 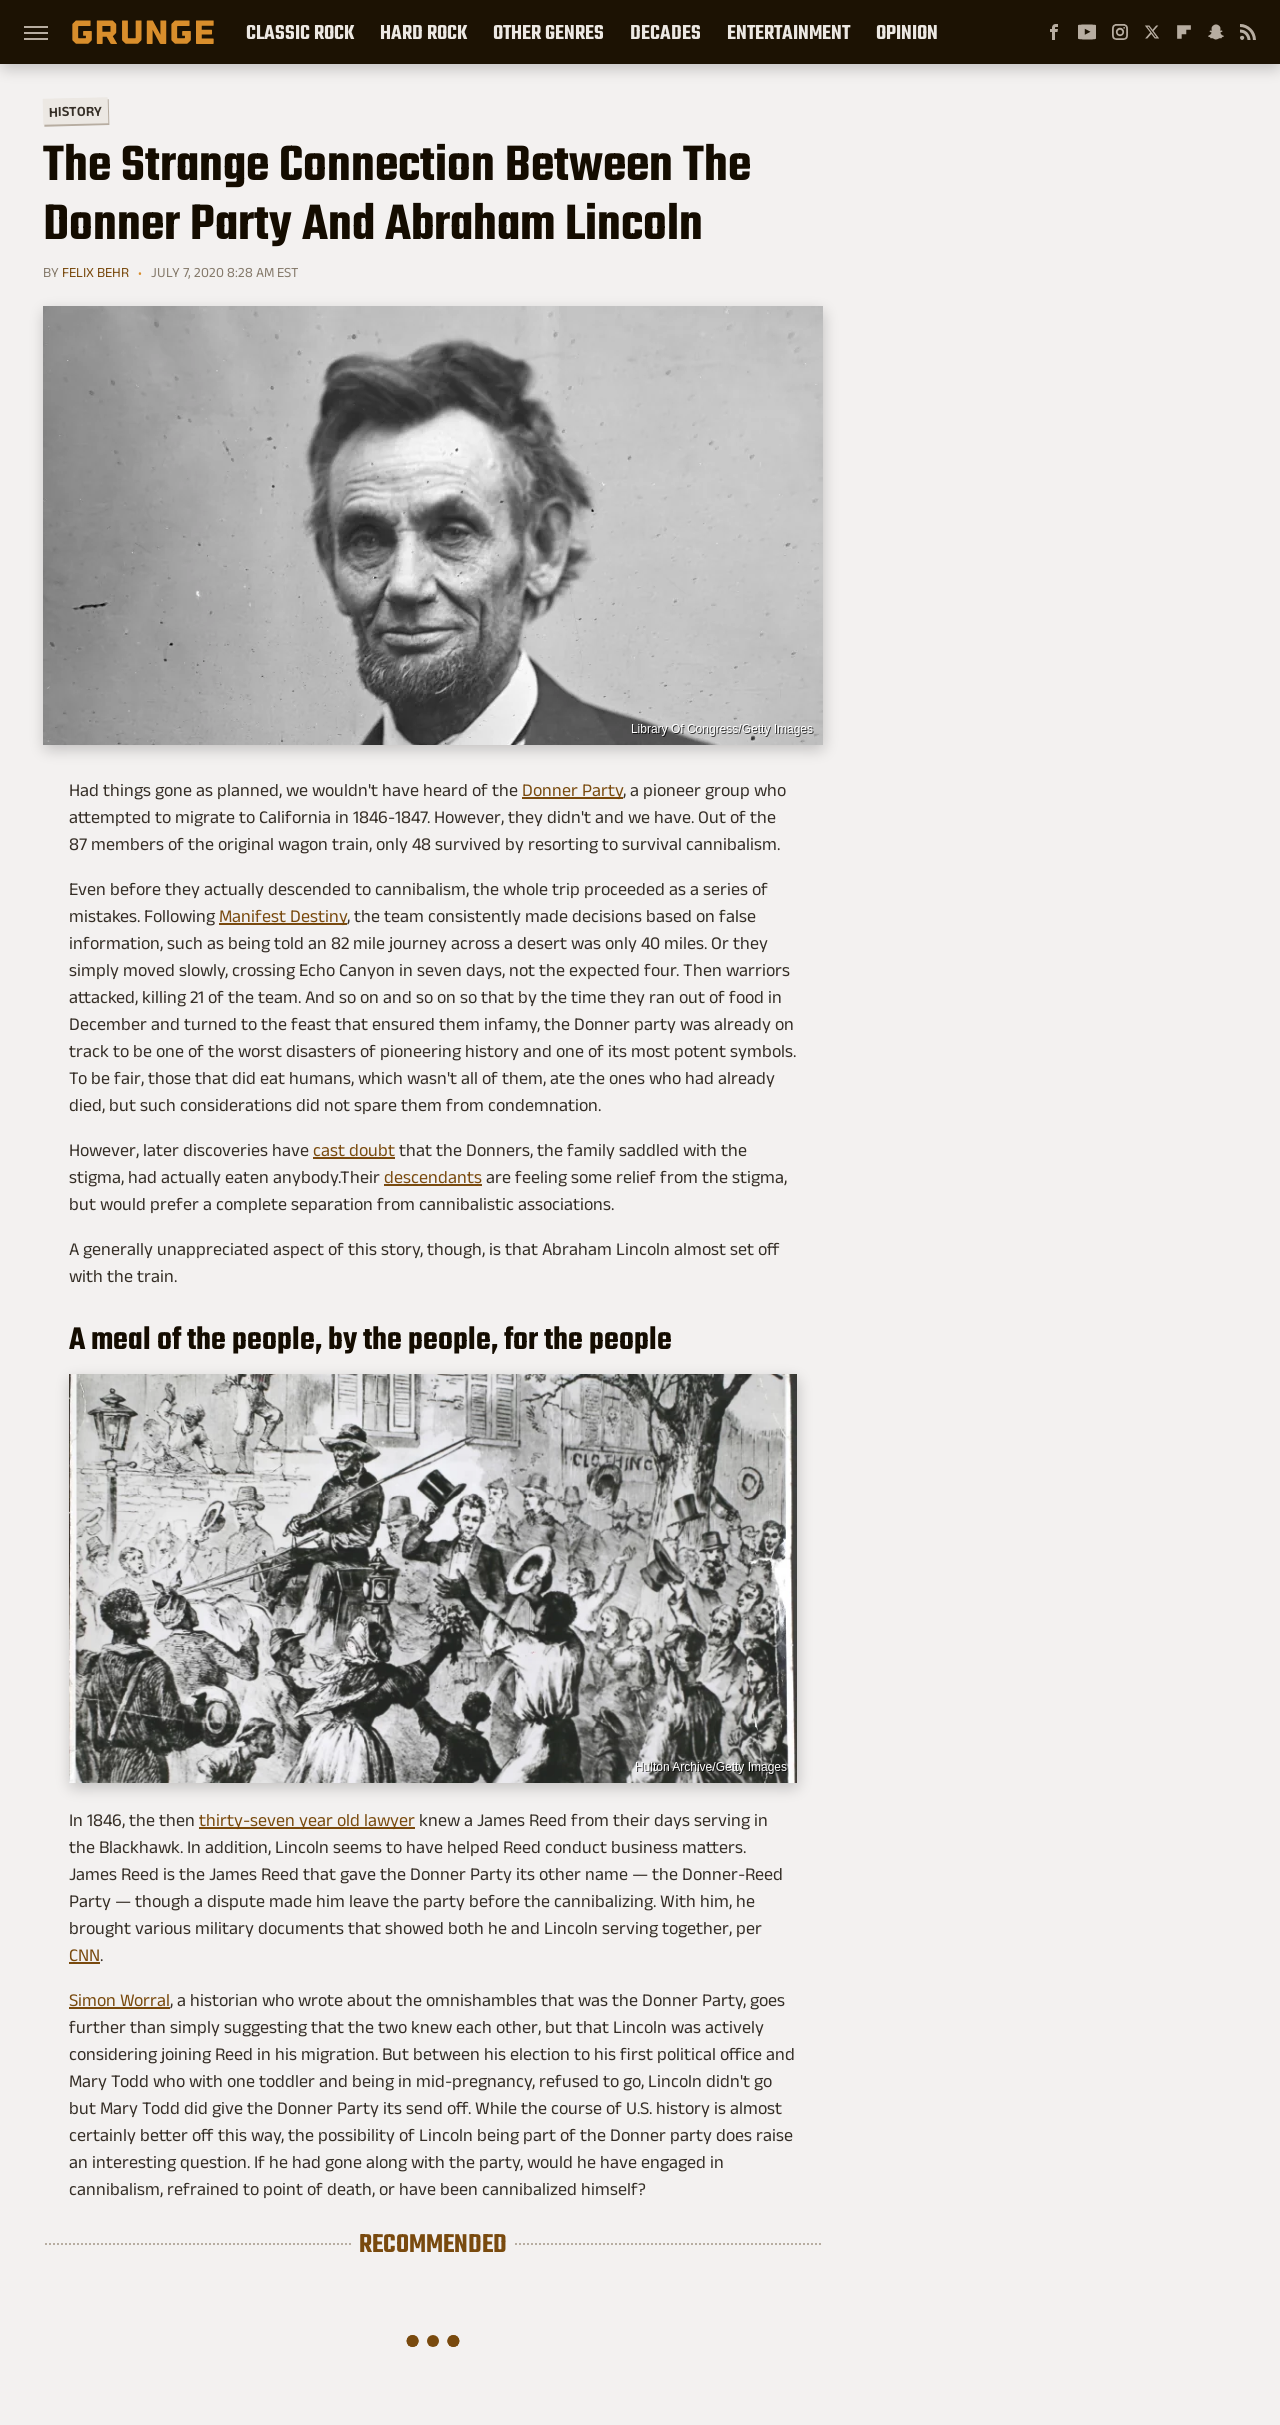 I want to click on [Instagram], so click(x=1120, y=32).